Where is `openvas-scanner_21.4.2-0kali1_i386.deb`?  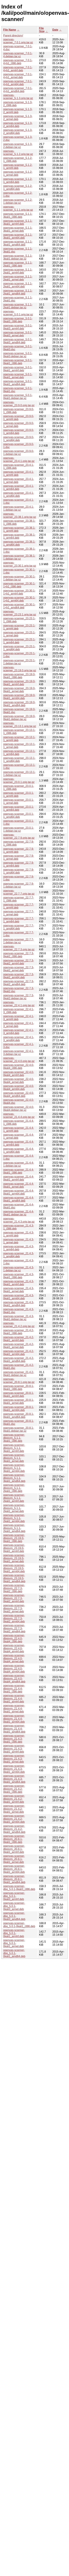
openvas-scanner_21.4.2-0kali1_i386.deb is located at coordinates (18, 1332).